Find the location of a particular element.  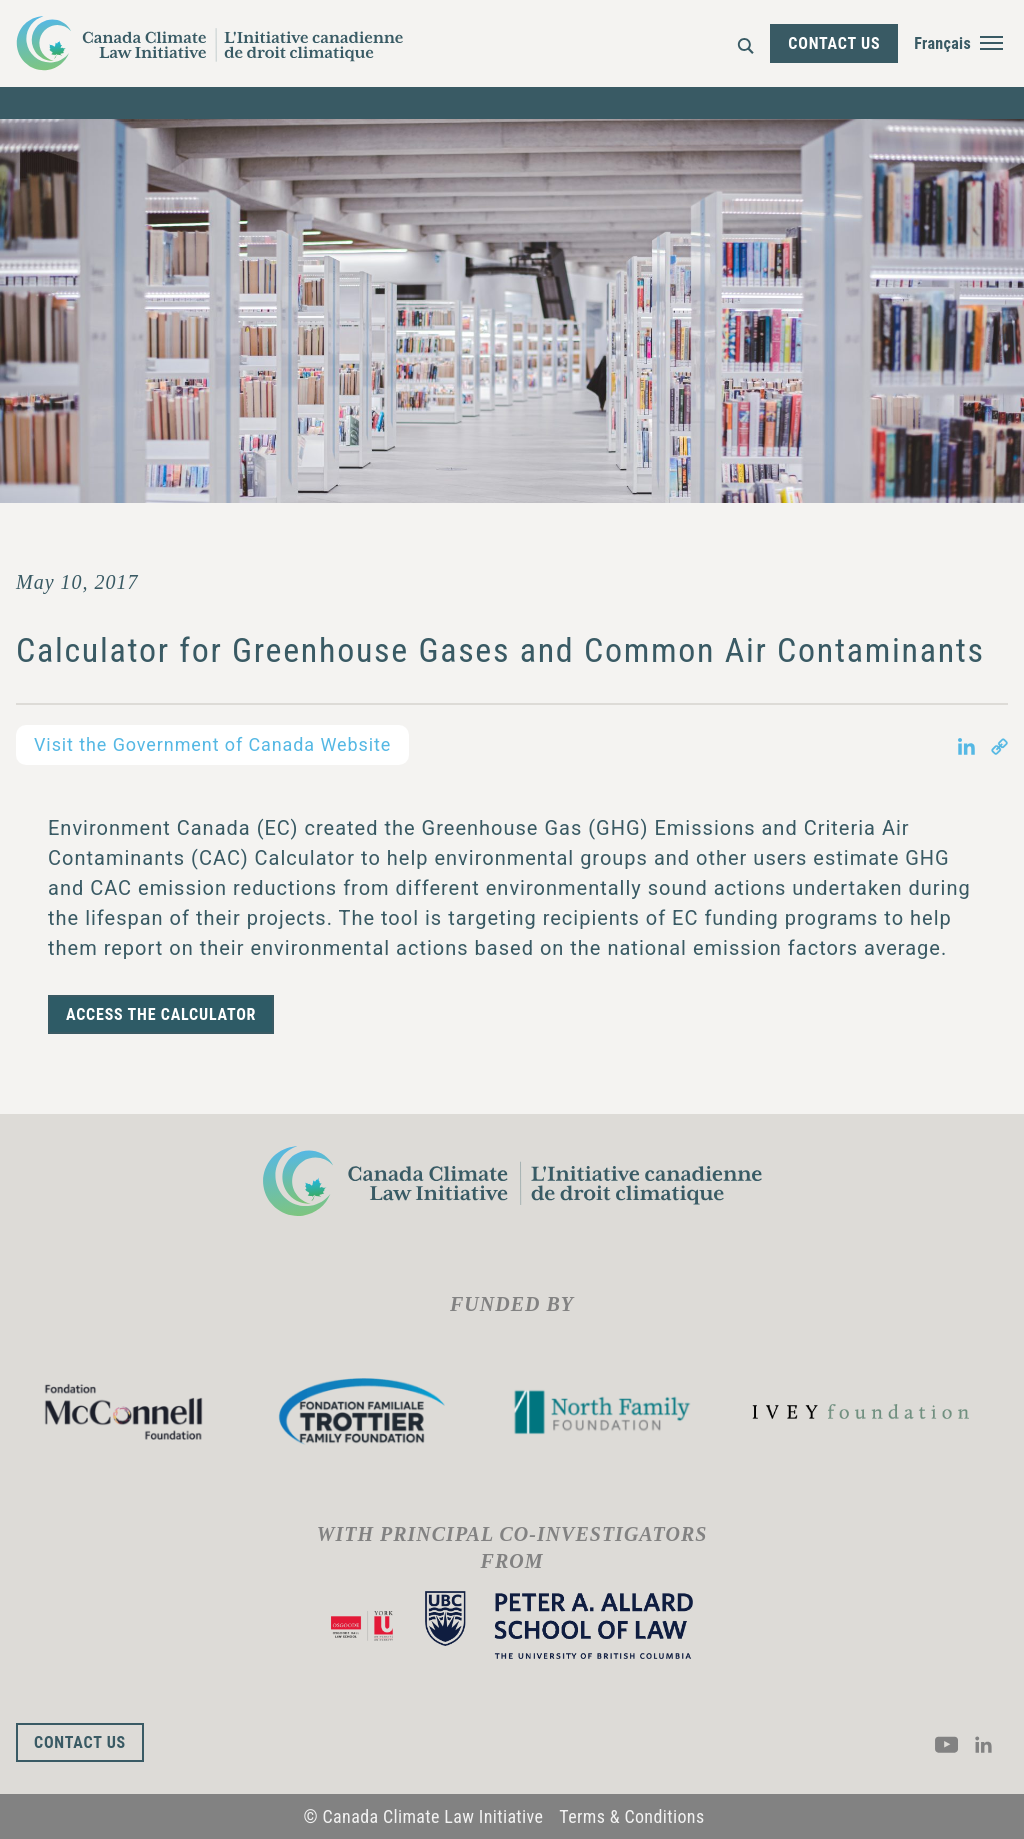

Contact Us is located at coordinates (834, 43).